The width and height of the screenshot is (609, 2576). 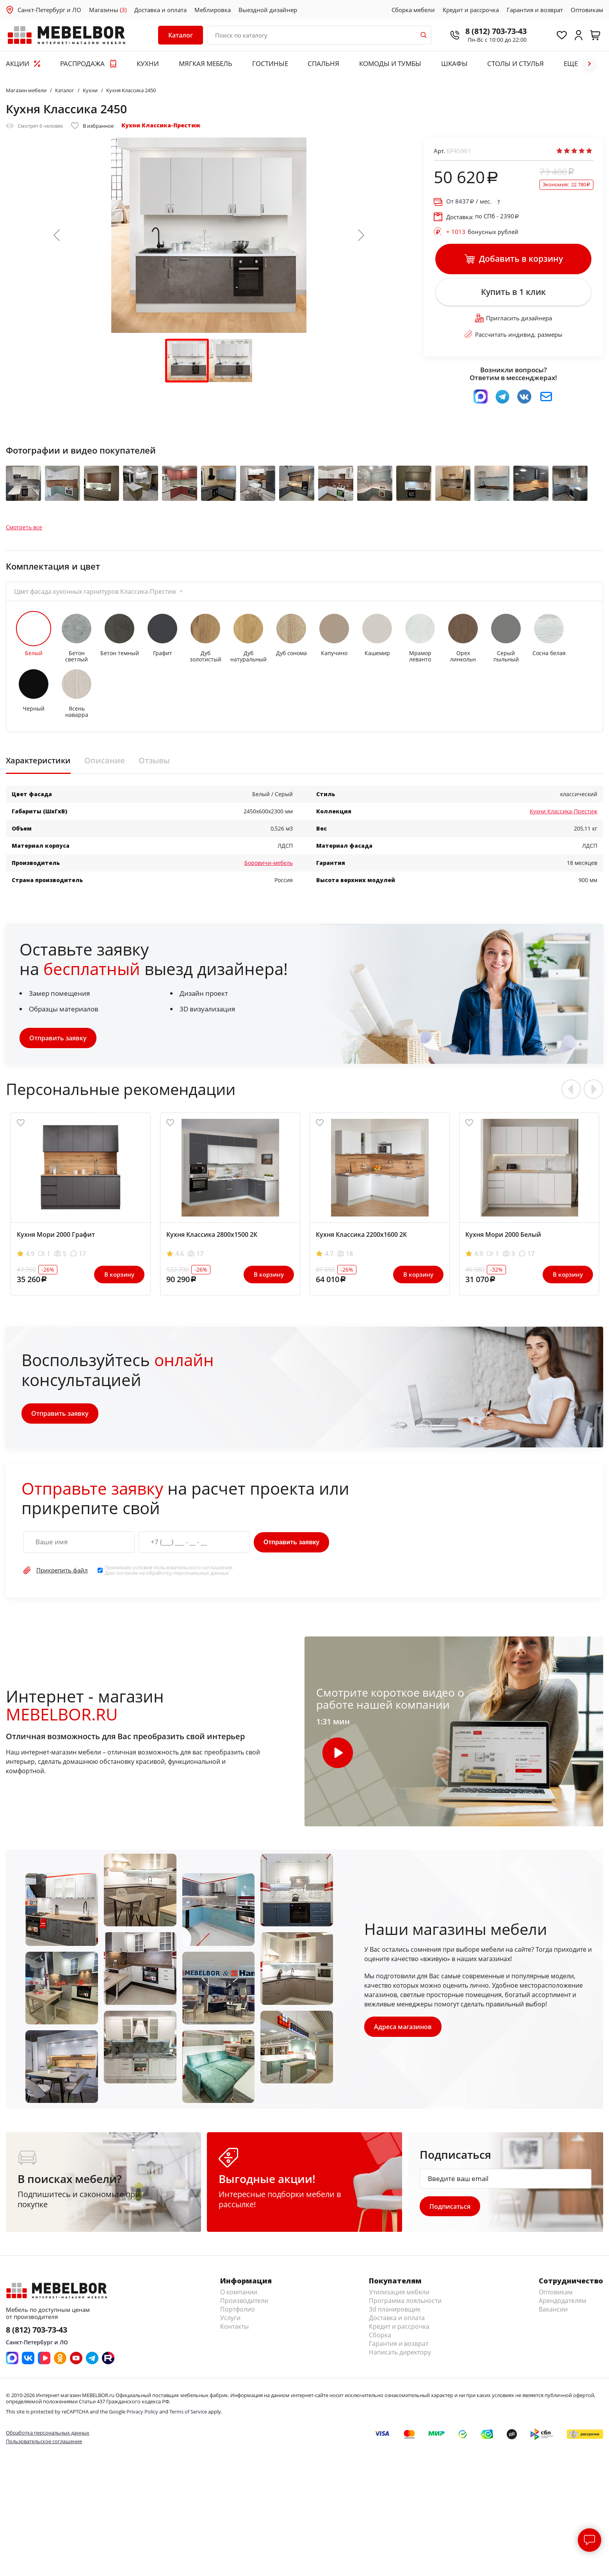 I want to click on Меблировка, so click(x=212, y=9).